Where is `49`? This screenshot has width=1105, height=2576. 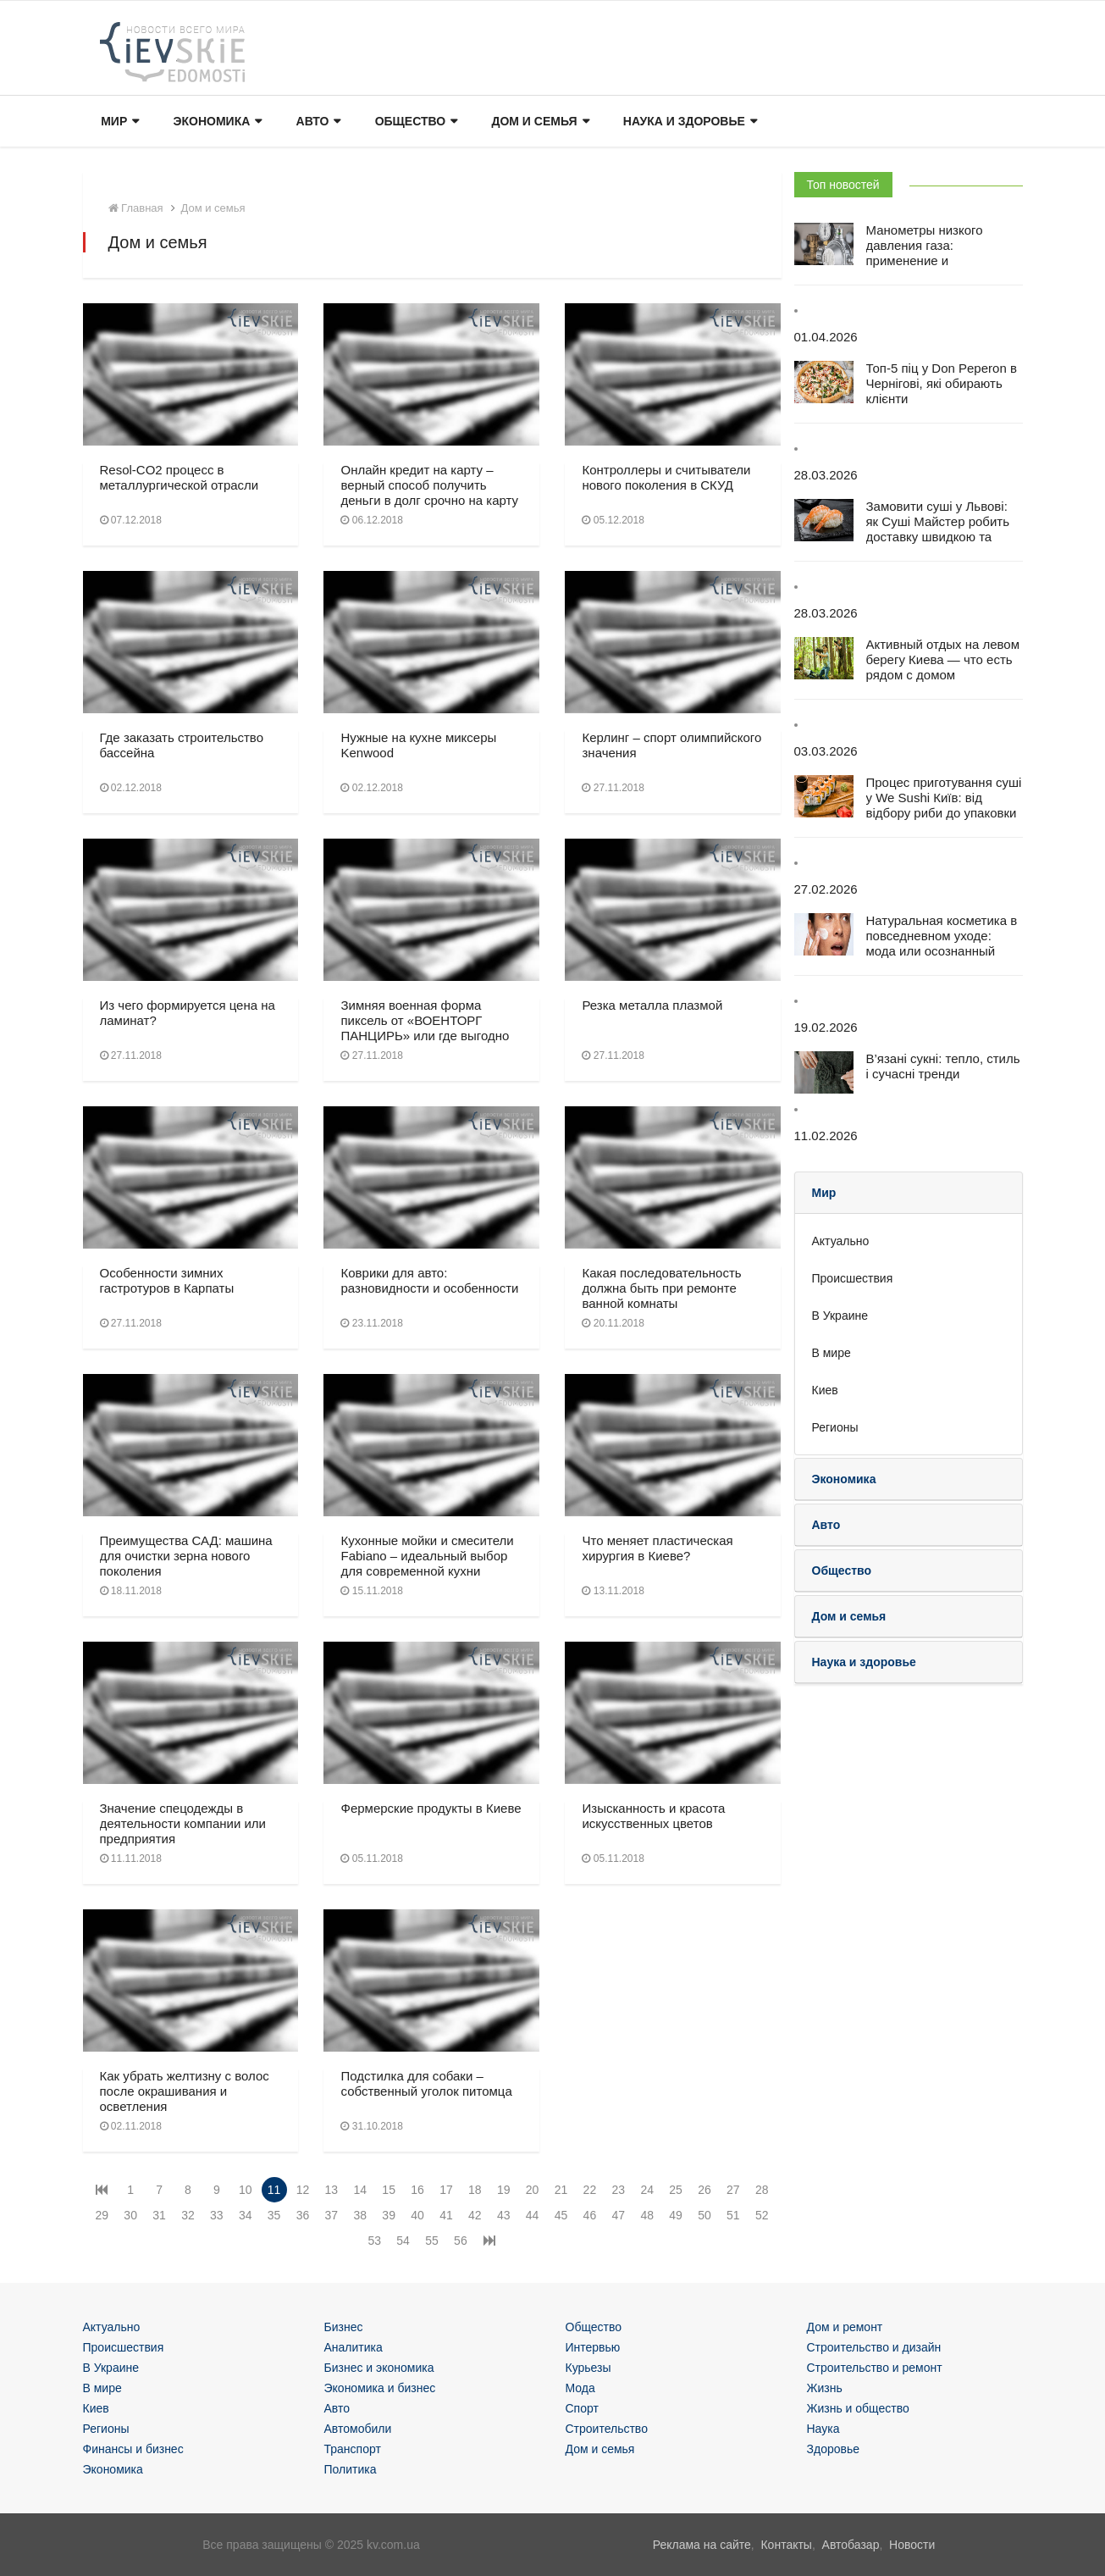 49 is located at coordinates (675, 2215).